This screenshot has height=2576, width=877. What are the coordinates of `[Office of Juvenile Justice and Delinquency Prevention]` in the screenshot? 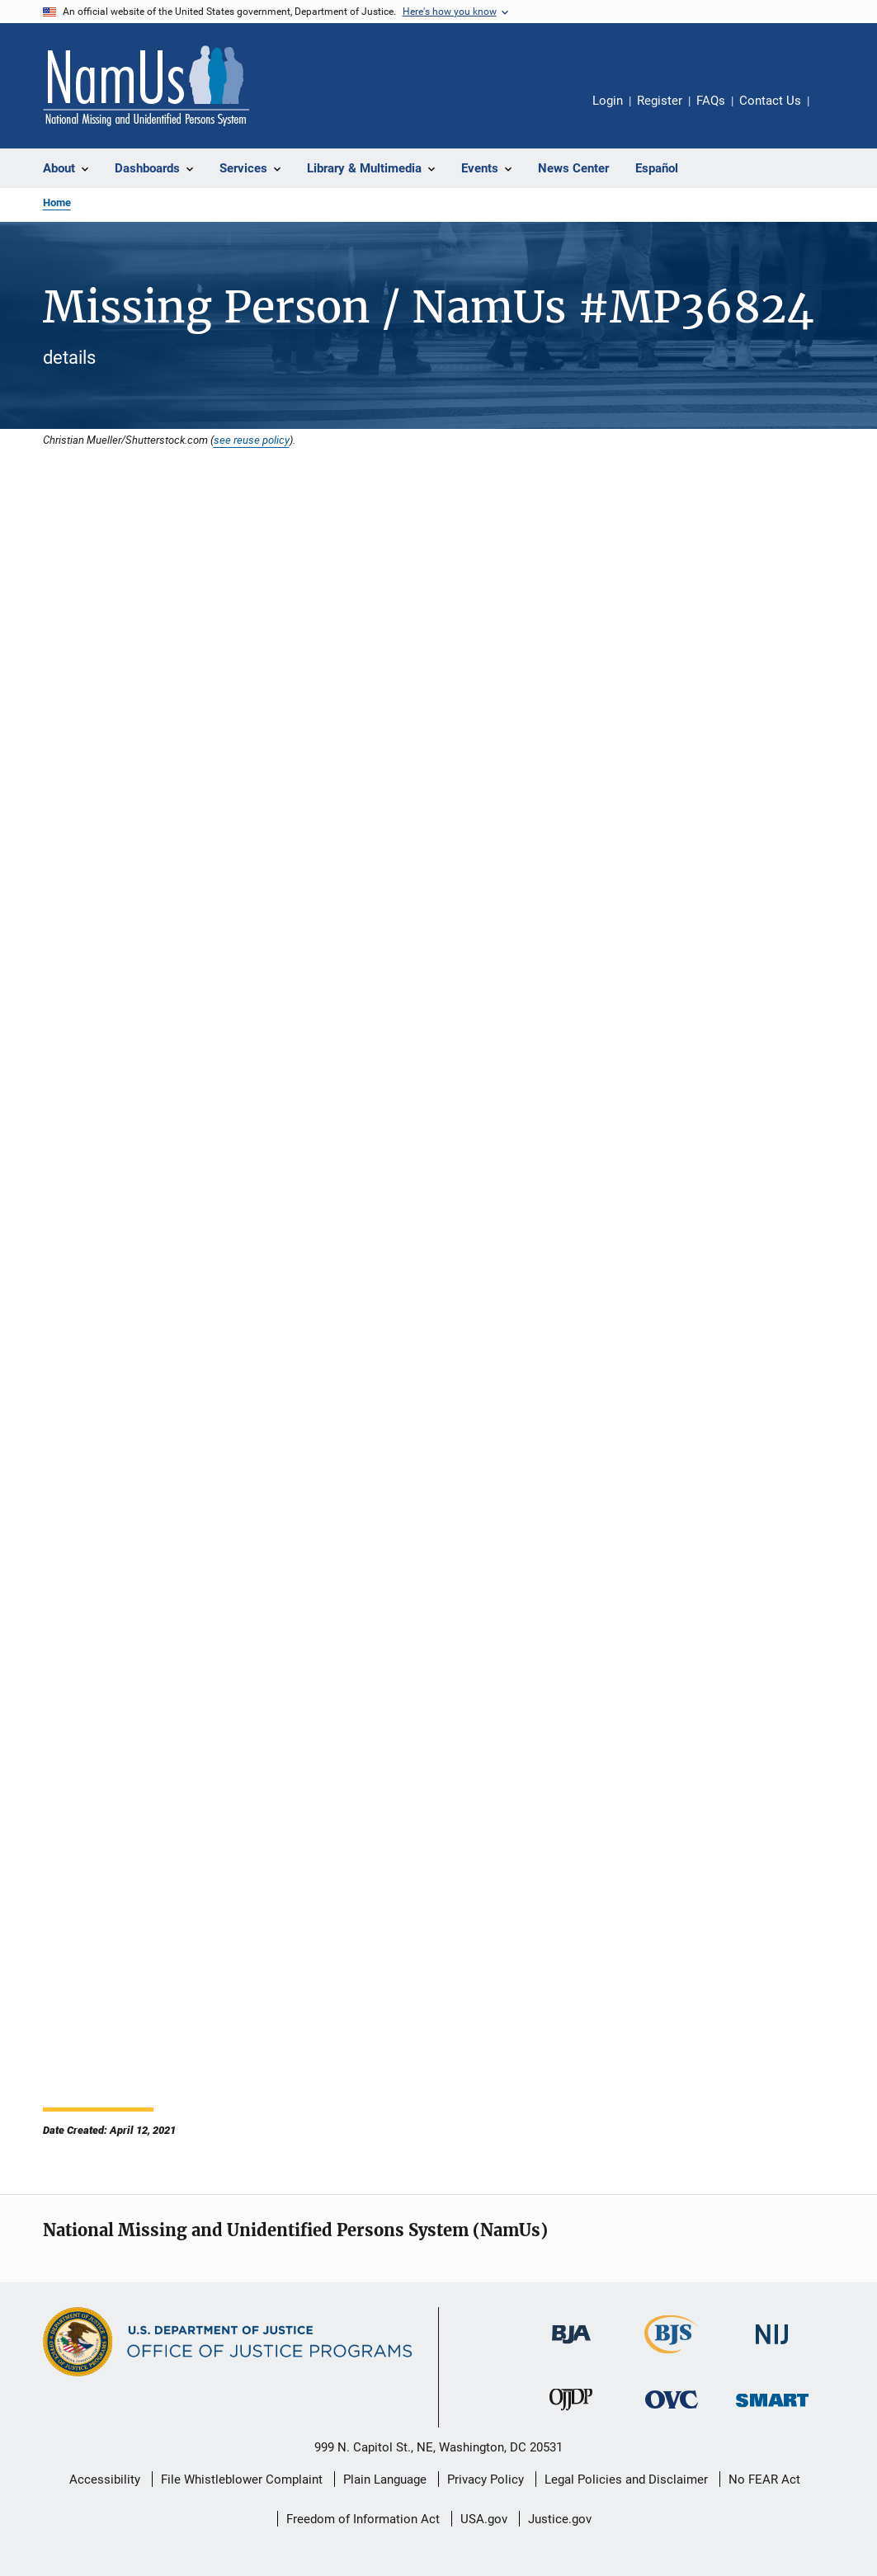 It's located at (570, 2413).